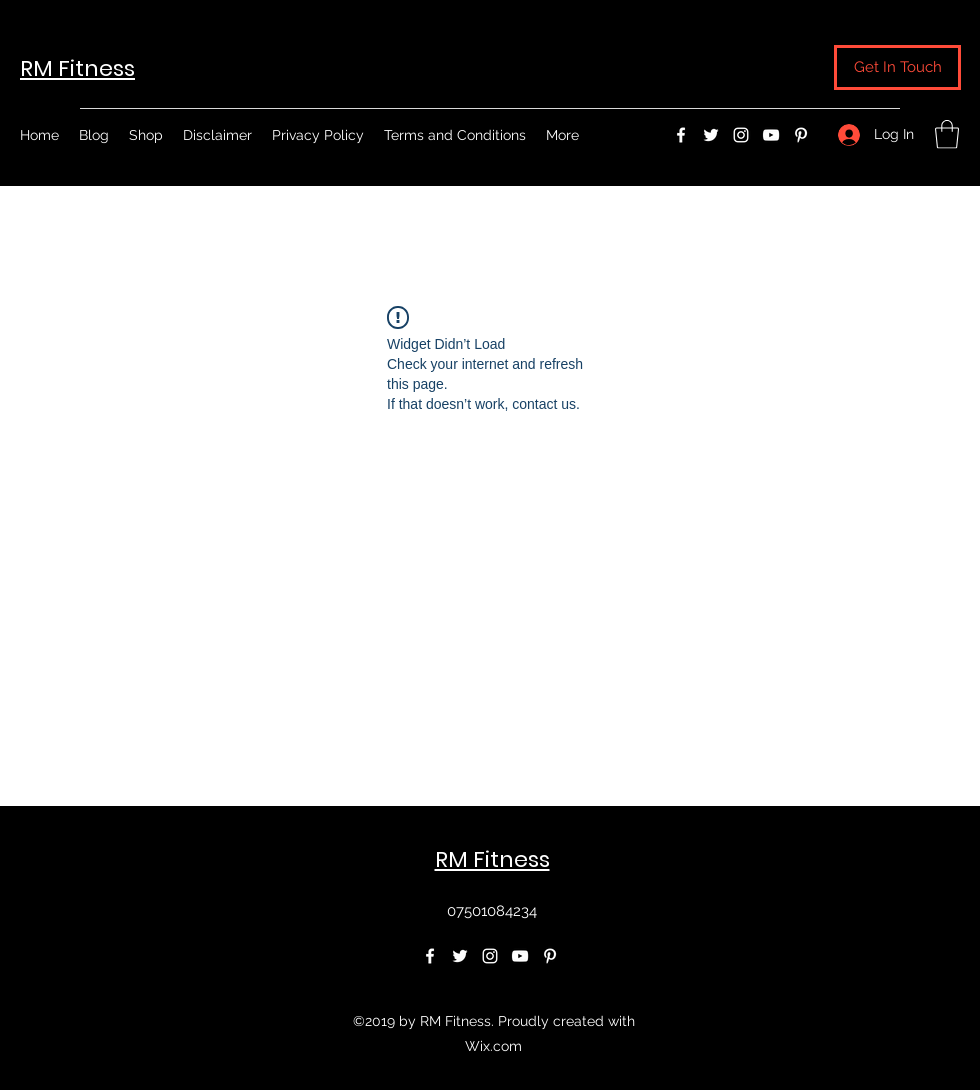  Describe the element at coordinates (681, 135) in the screenshot. I see `[Facebook]` at that location.